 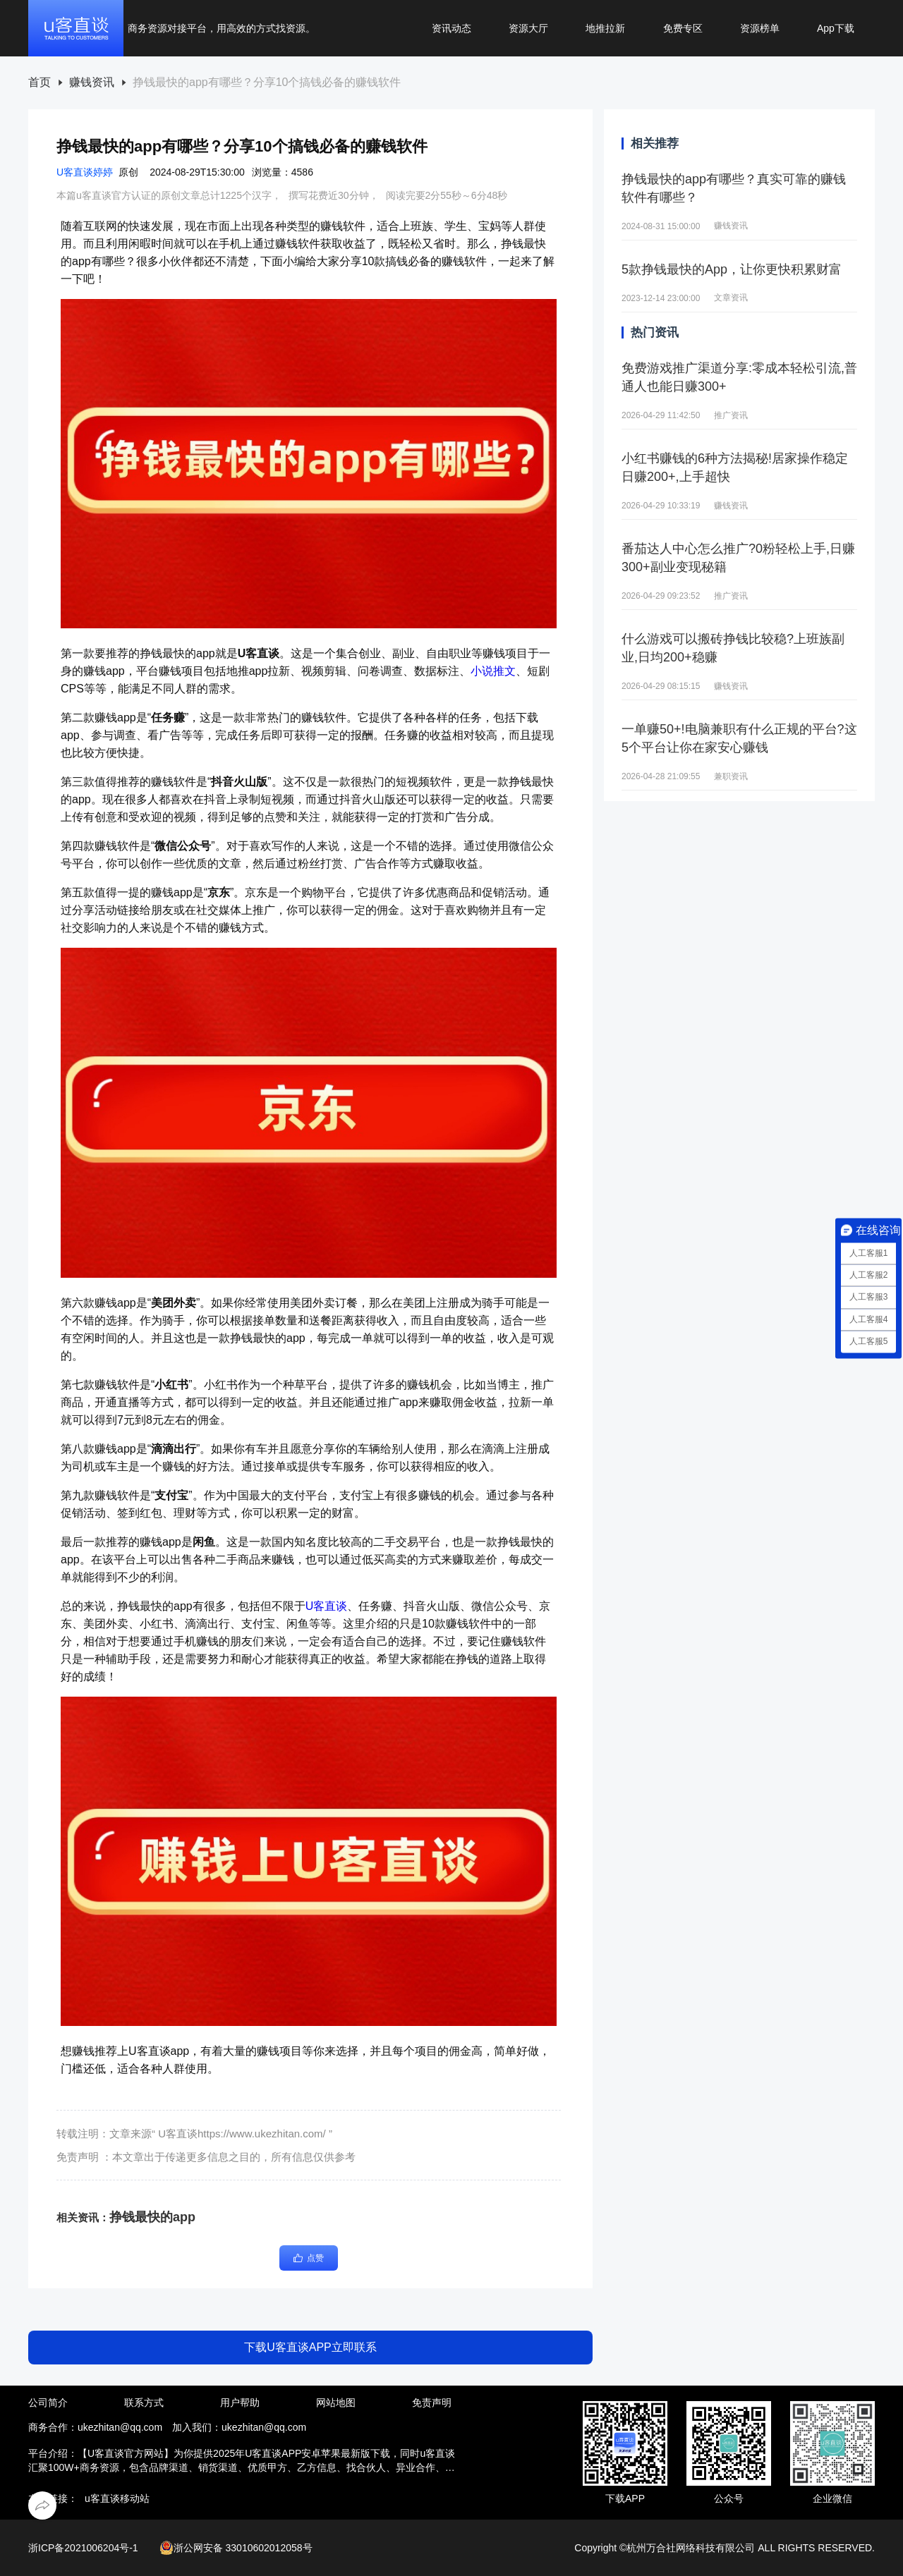 I want to click on 资讯动态, so click(x=451, y=28).